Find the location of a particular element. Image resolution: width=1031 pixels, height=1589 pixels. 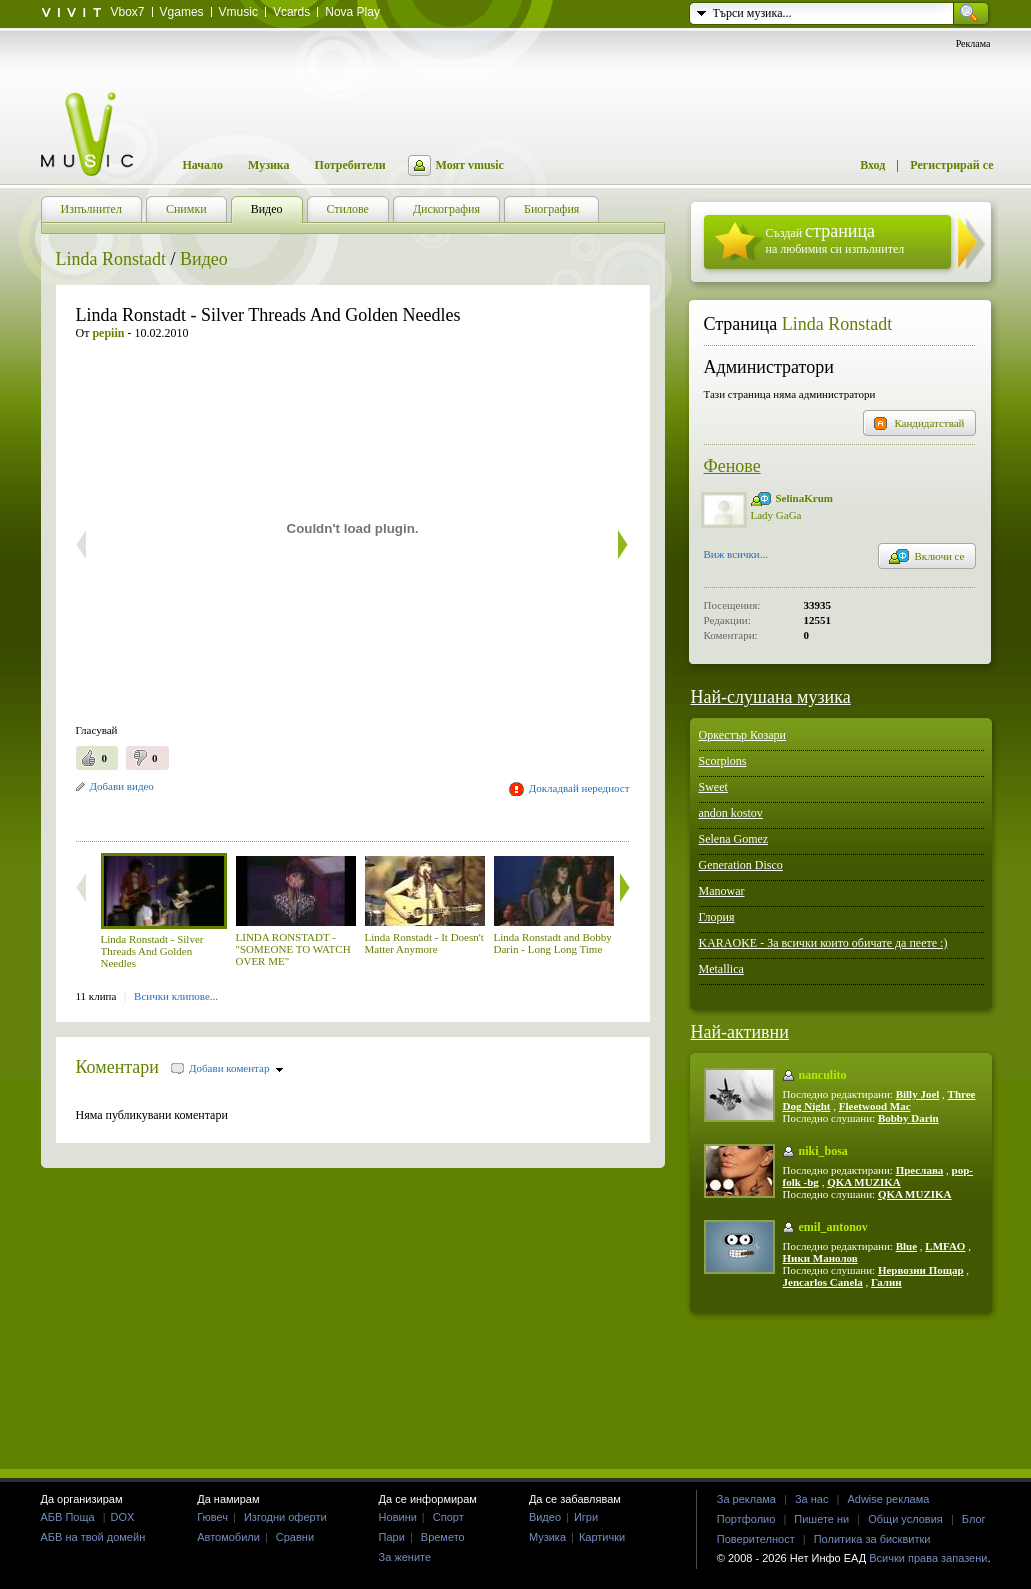

SelinaKrum is located at coordinates (804, 498).